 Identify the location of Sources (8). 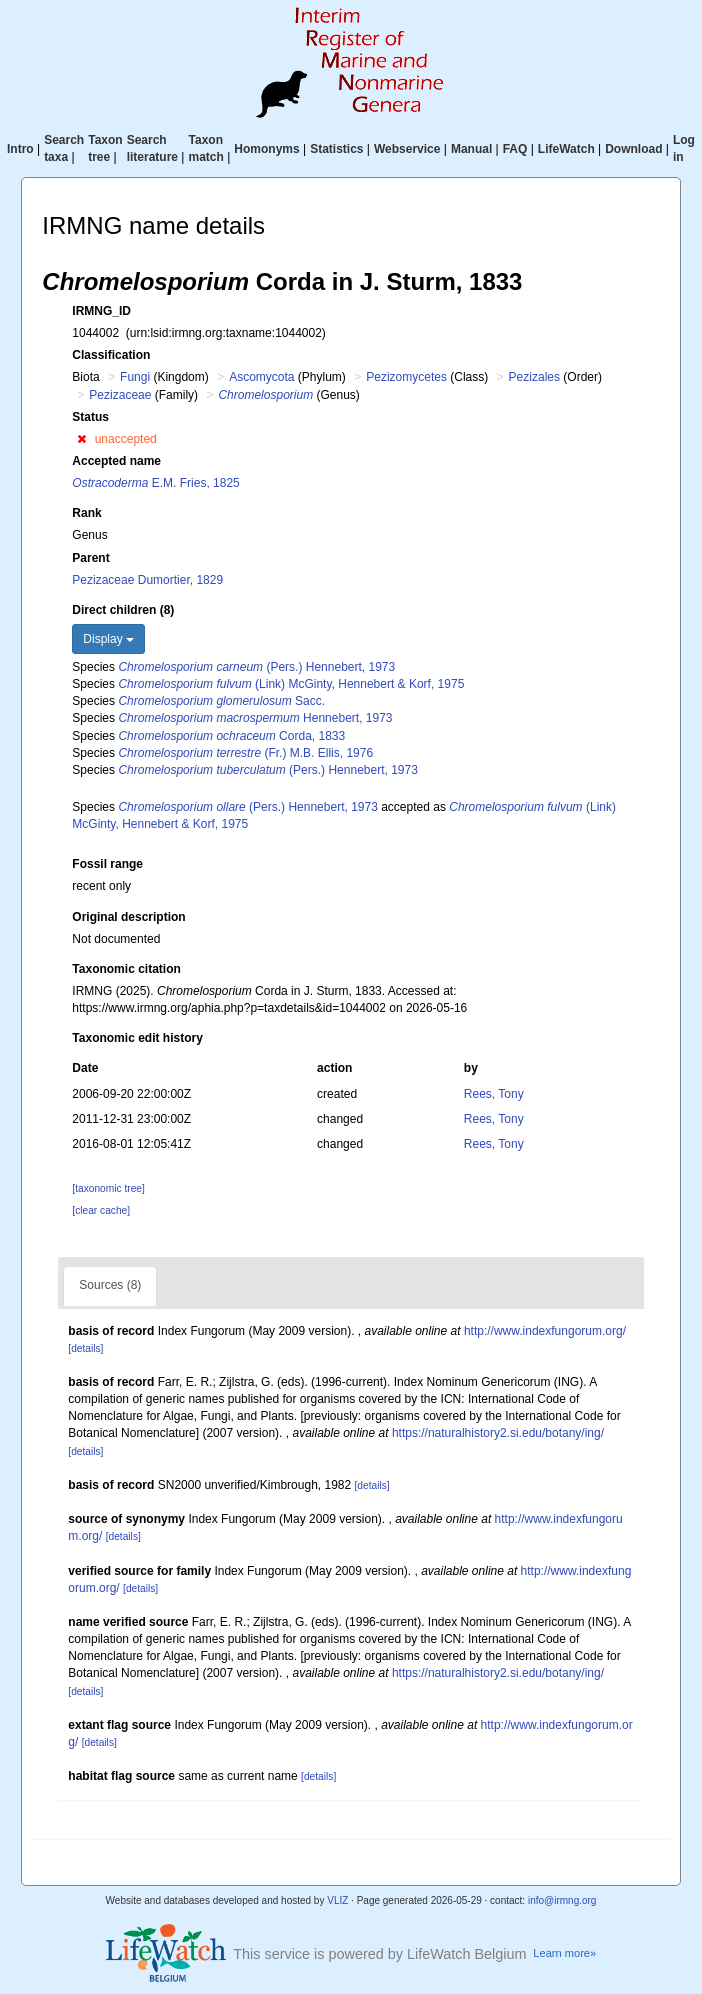
(110, 1285).